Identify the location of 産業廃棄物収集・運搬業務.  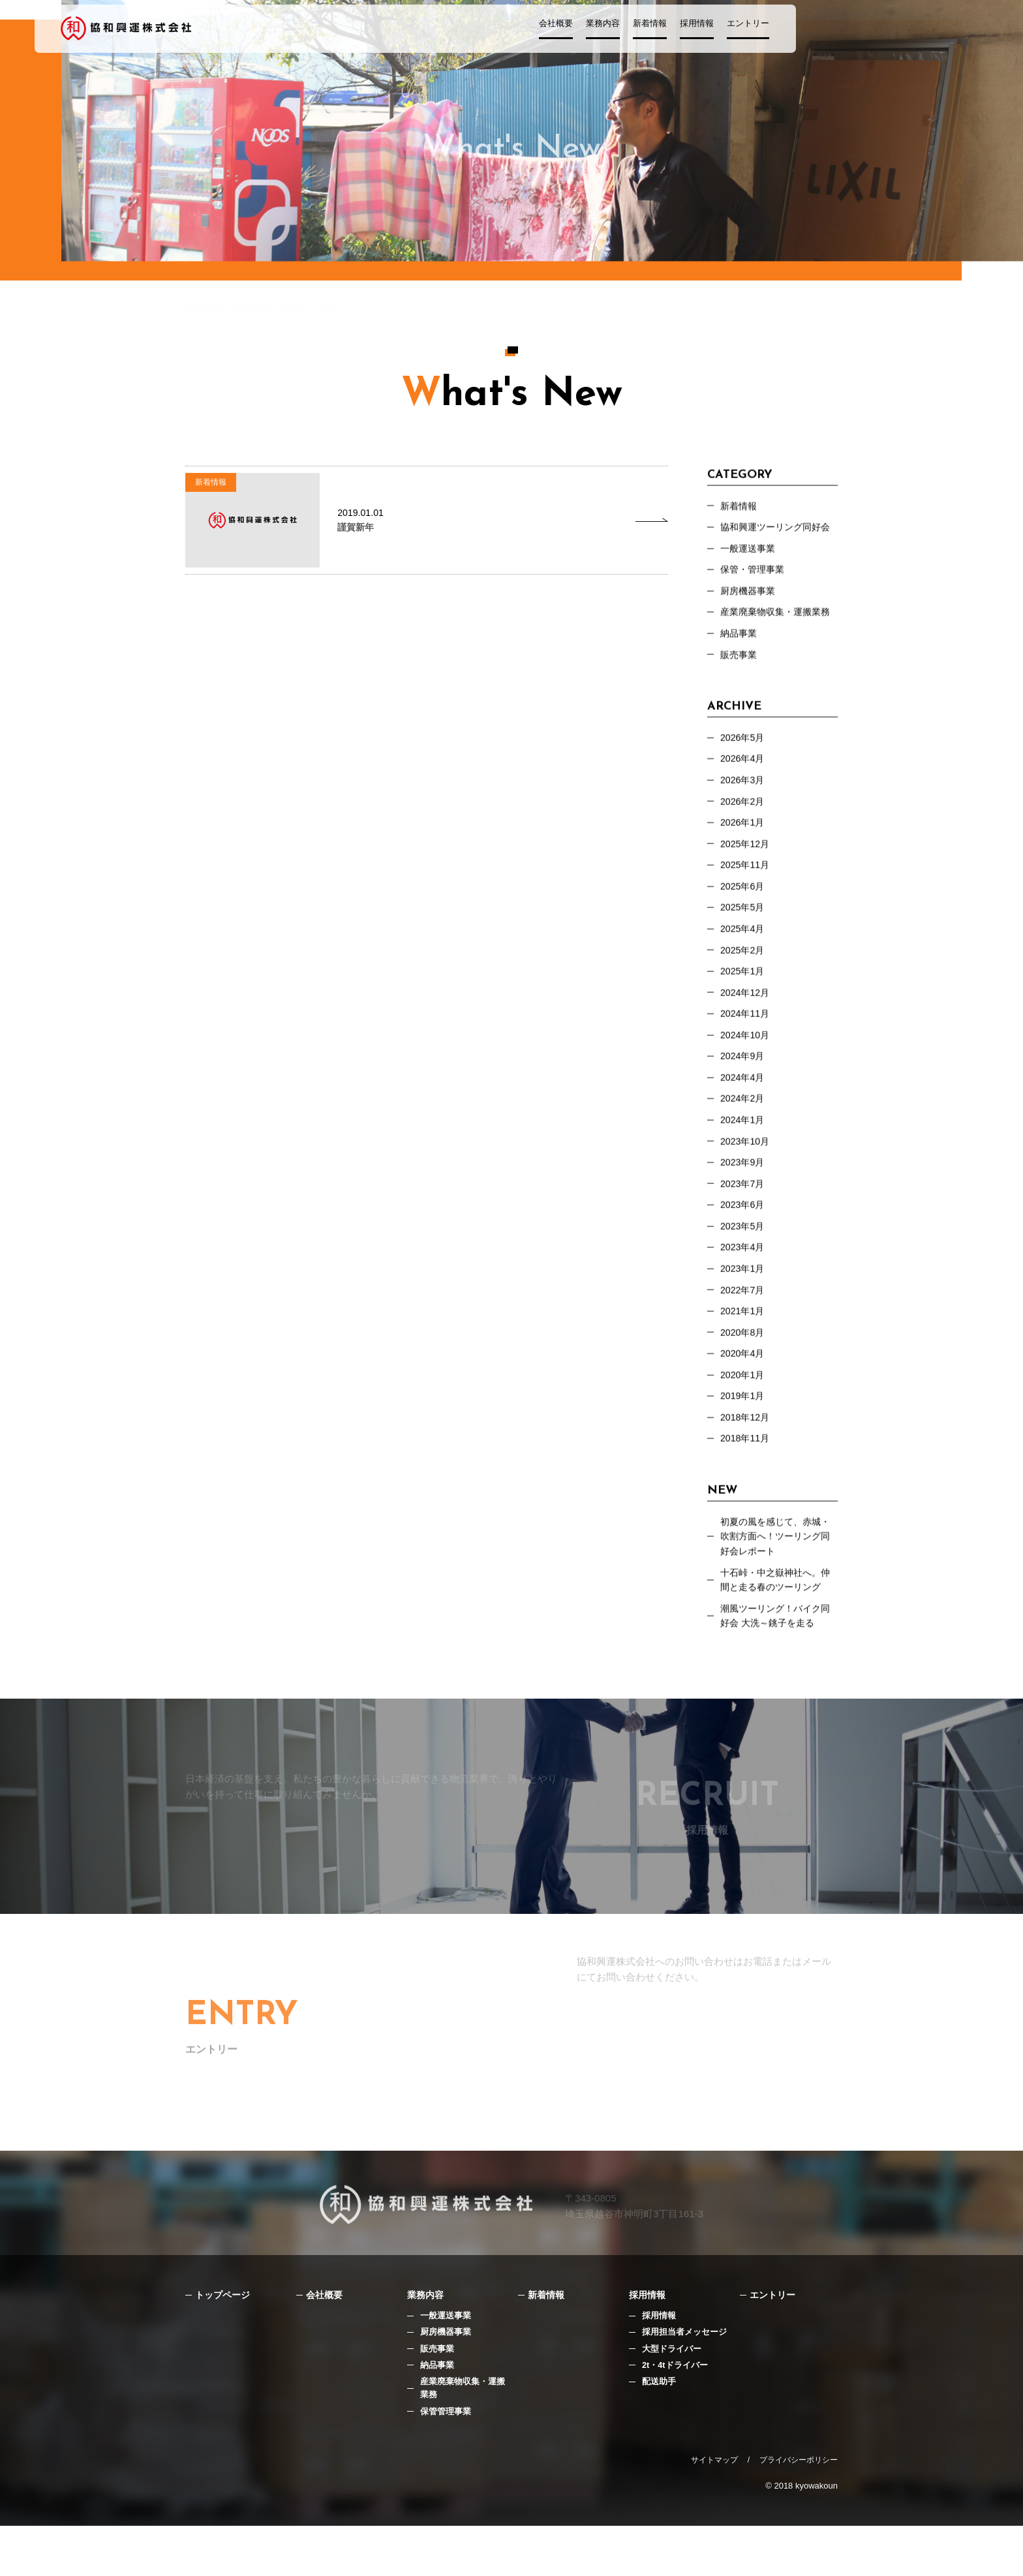
(779, 620).